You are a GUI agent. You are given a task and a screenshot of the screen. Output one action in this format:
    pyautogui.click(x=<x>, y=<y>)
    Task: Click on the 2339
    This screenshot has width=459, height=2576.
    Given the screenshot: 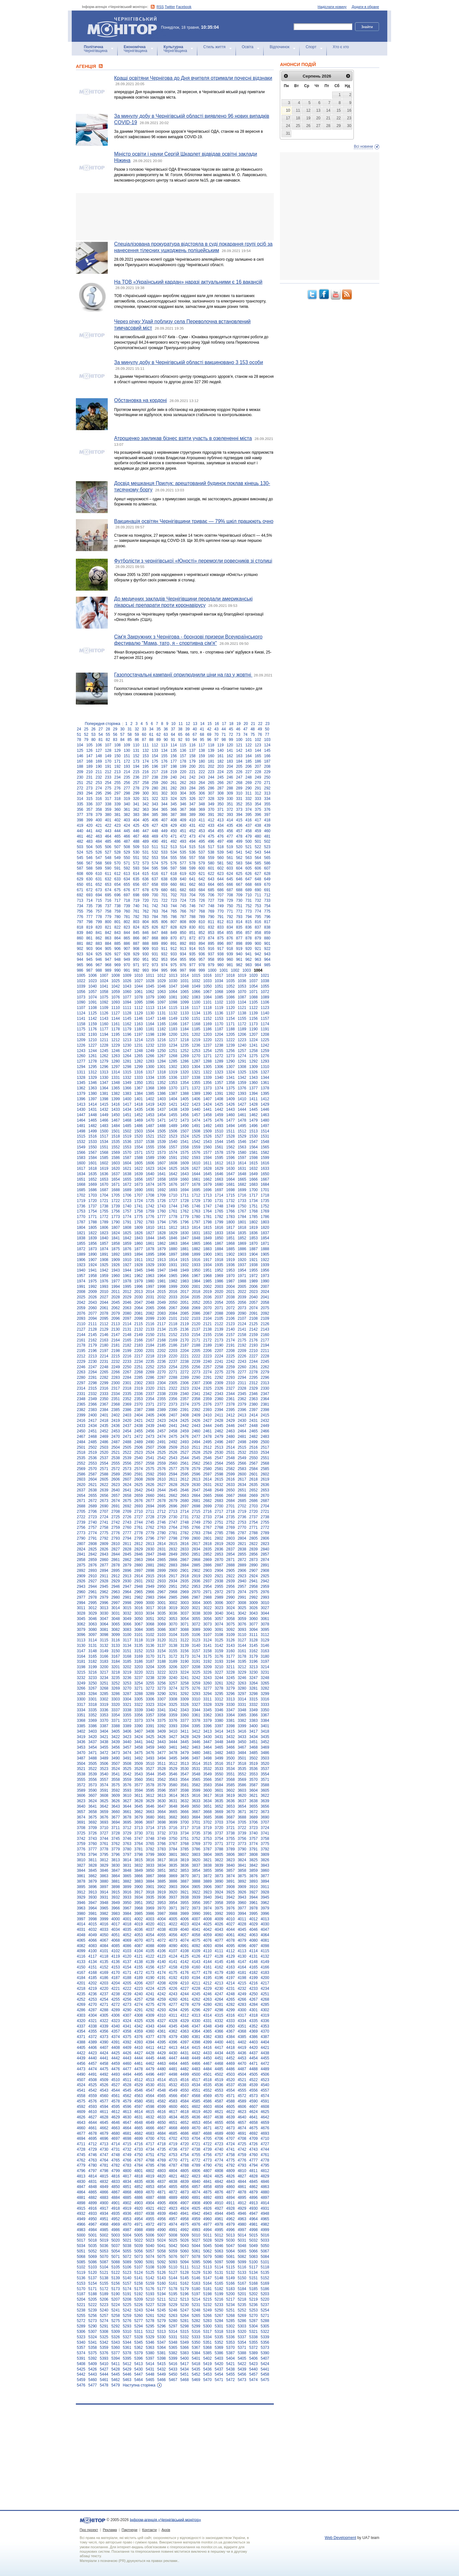 What is the action you would take?
    pyautogui.click(x=173, y=1394)
    